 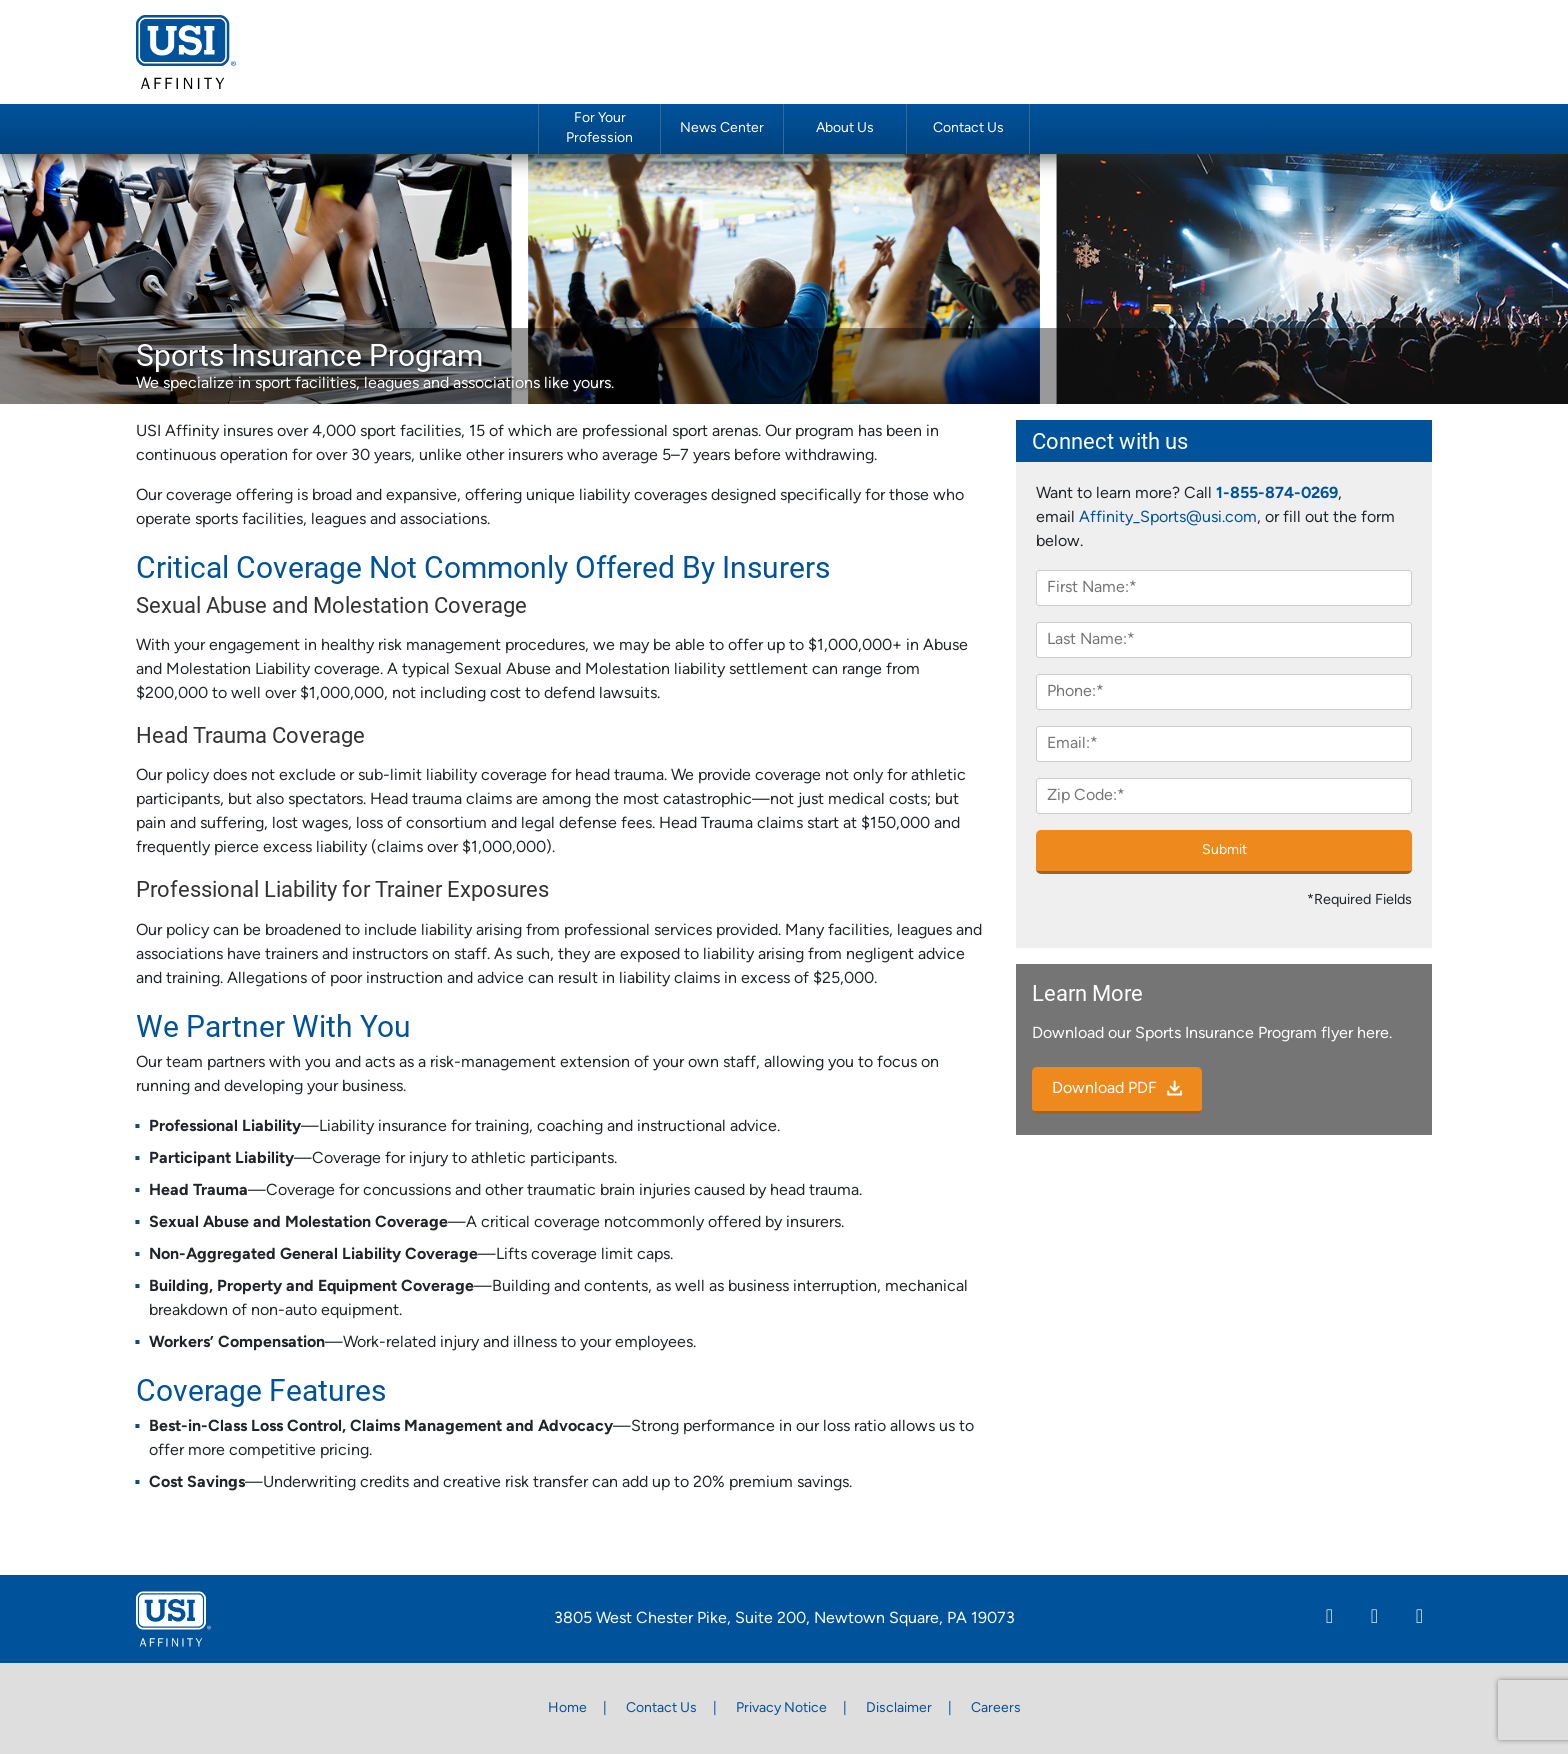 I want to click on Affinity_Sports@usi.com, so click(x=1168, y=518).